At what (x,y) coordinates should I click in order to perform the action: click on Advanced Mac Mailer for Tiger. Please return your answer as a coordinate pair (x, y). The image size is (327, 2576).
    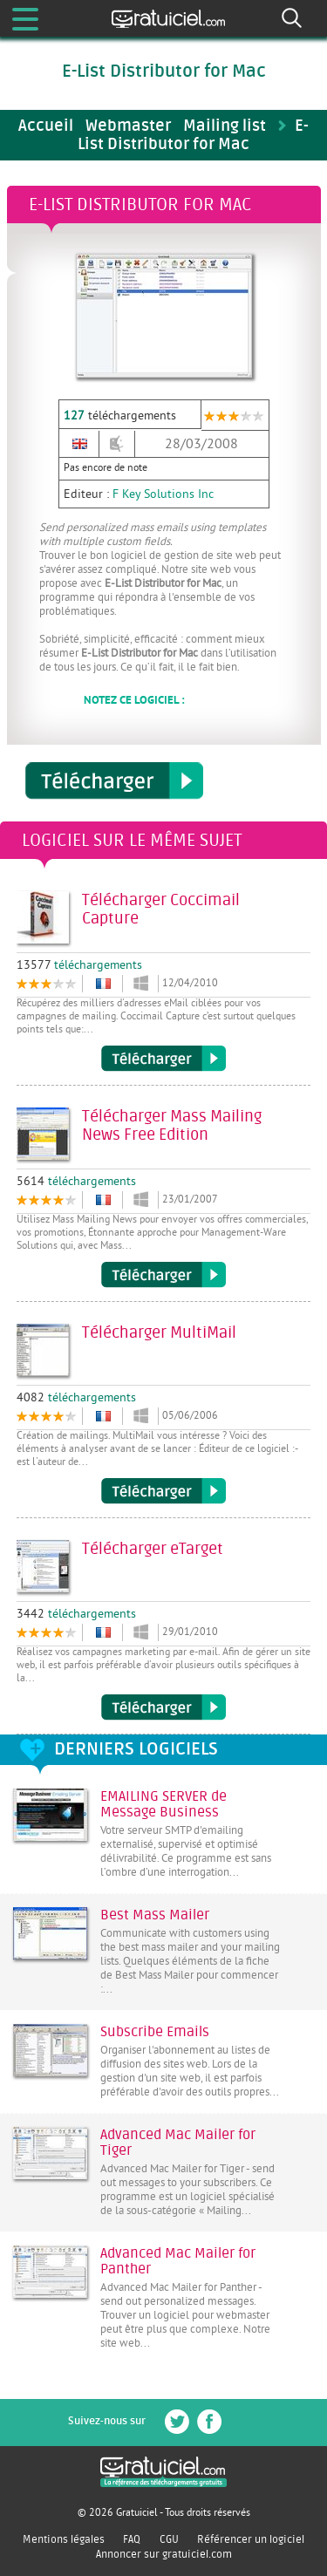
    Looking at the image, I should click on (177, 2142).